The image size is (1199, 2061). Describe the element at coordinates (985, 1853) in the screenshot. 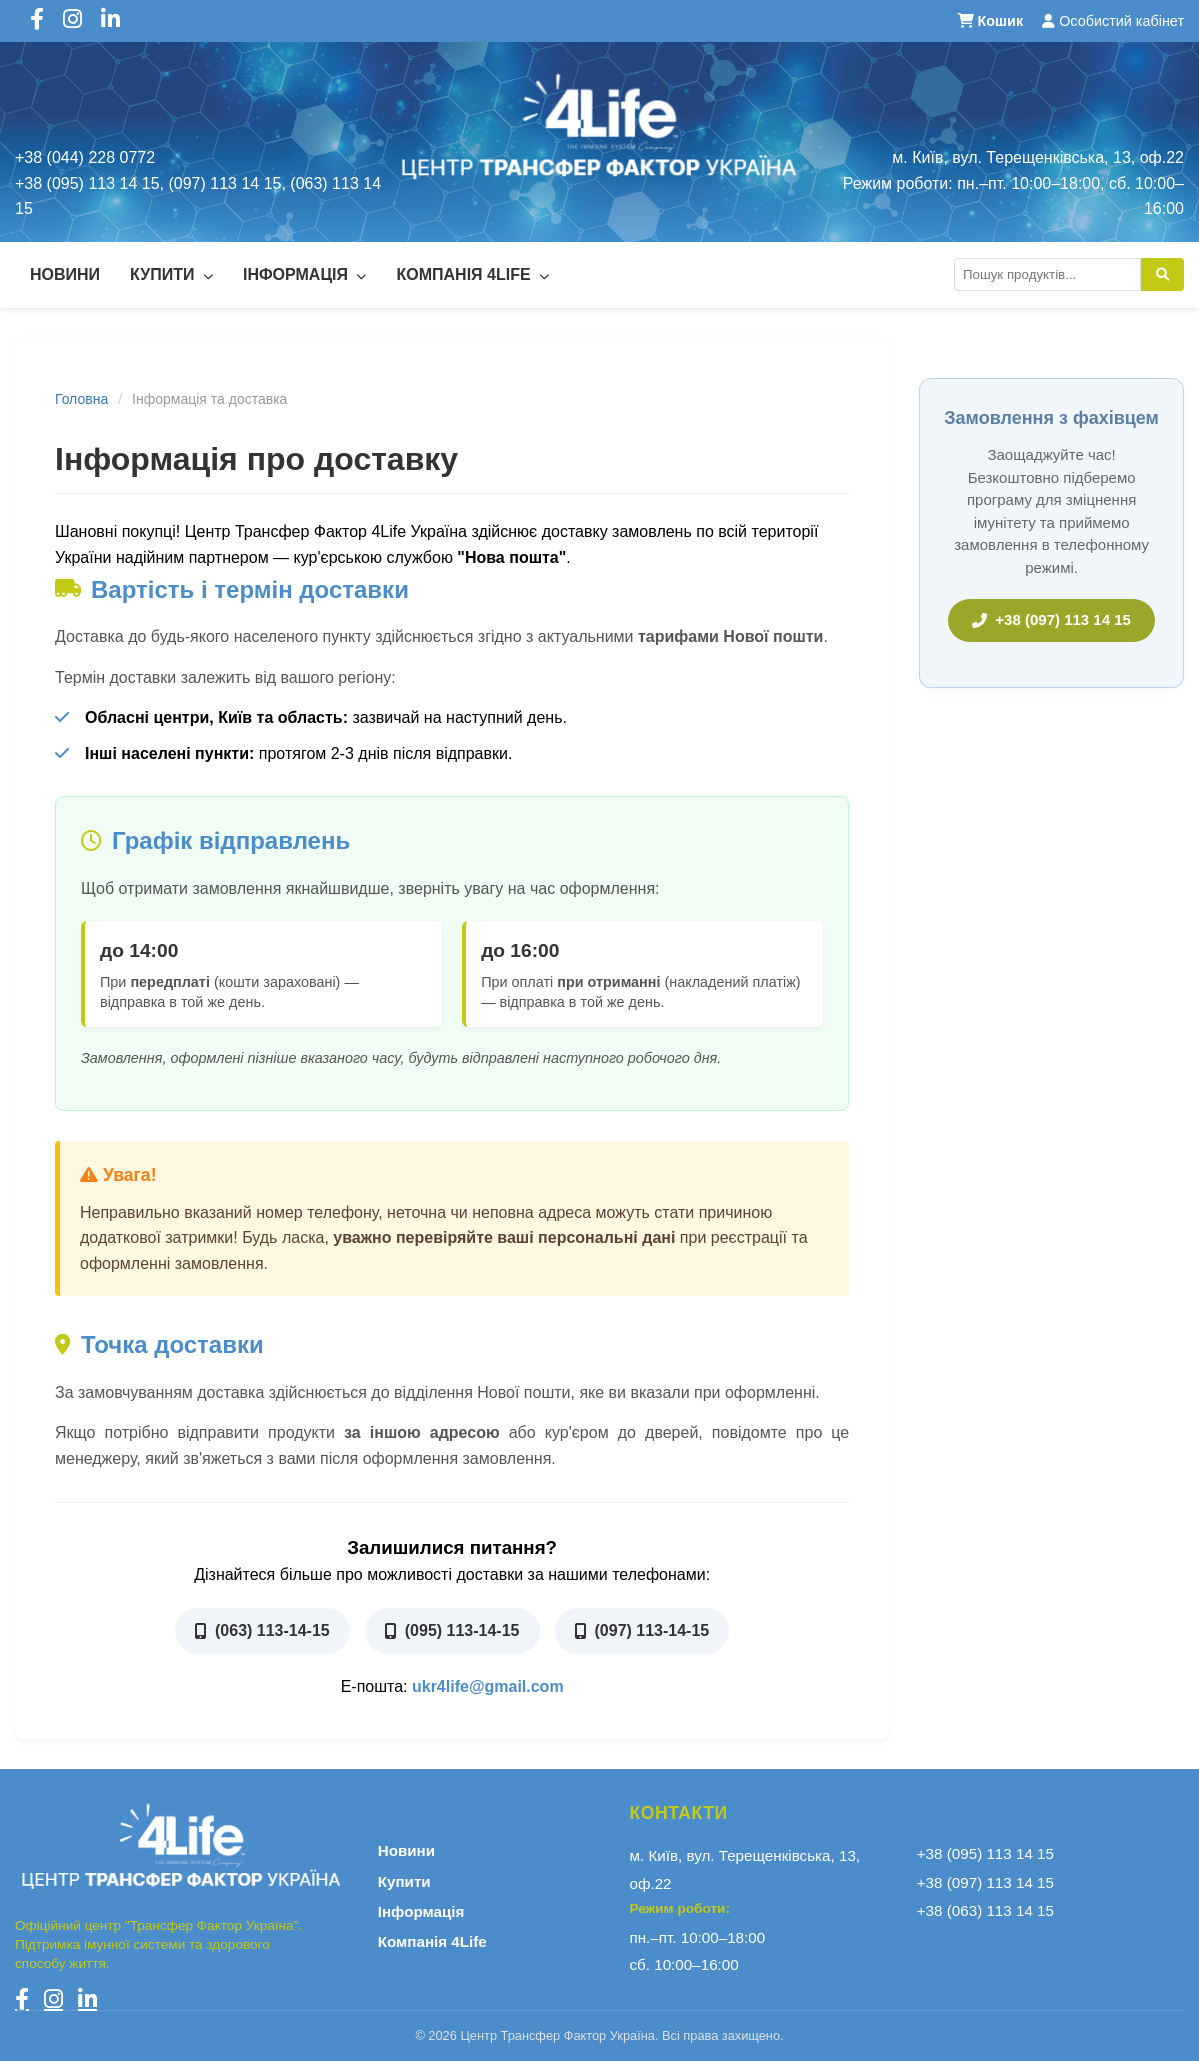

I see `+38 (095) 113 14 15` at that location.